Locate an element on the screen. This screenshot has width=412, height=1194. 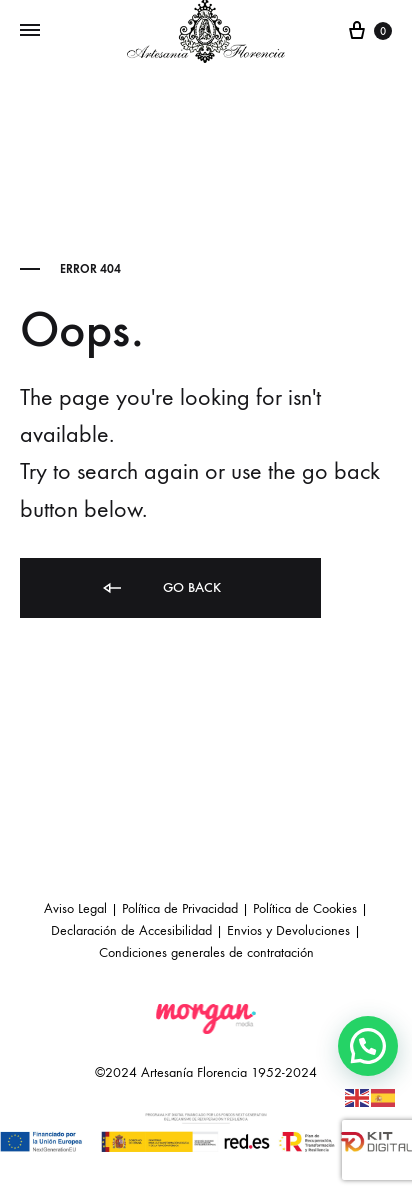
Declaración de Accesibilidad is located at coordinates (131, 930).